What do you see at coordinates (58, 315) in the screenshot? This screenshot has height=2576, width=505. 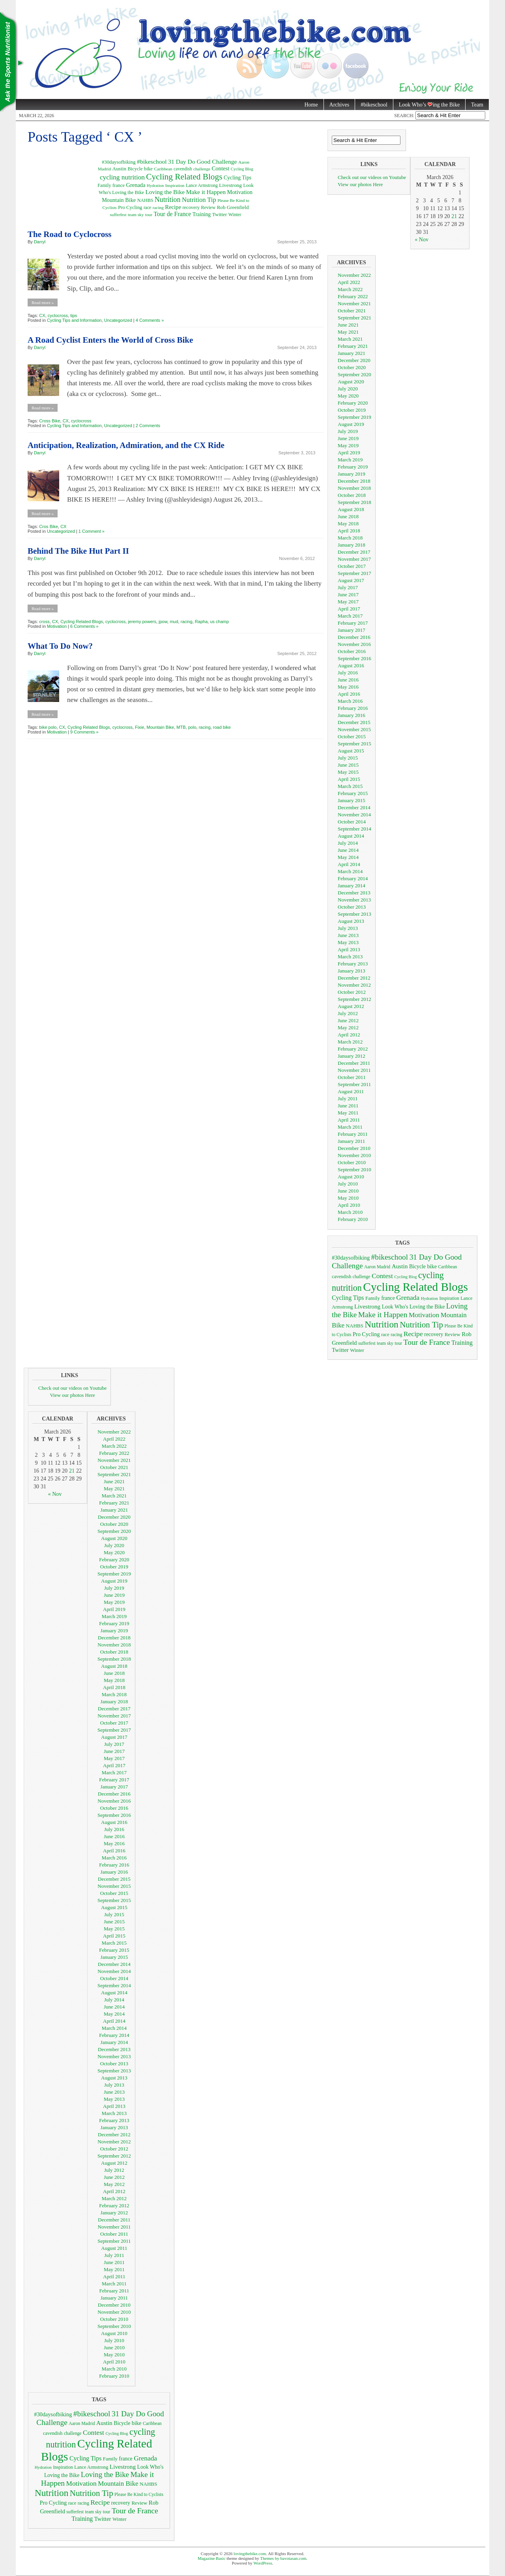 I see `cyclocross` at bounding box center [58, 315].